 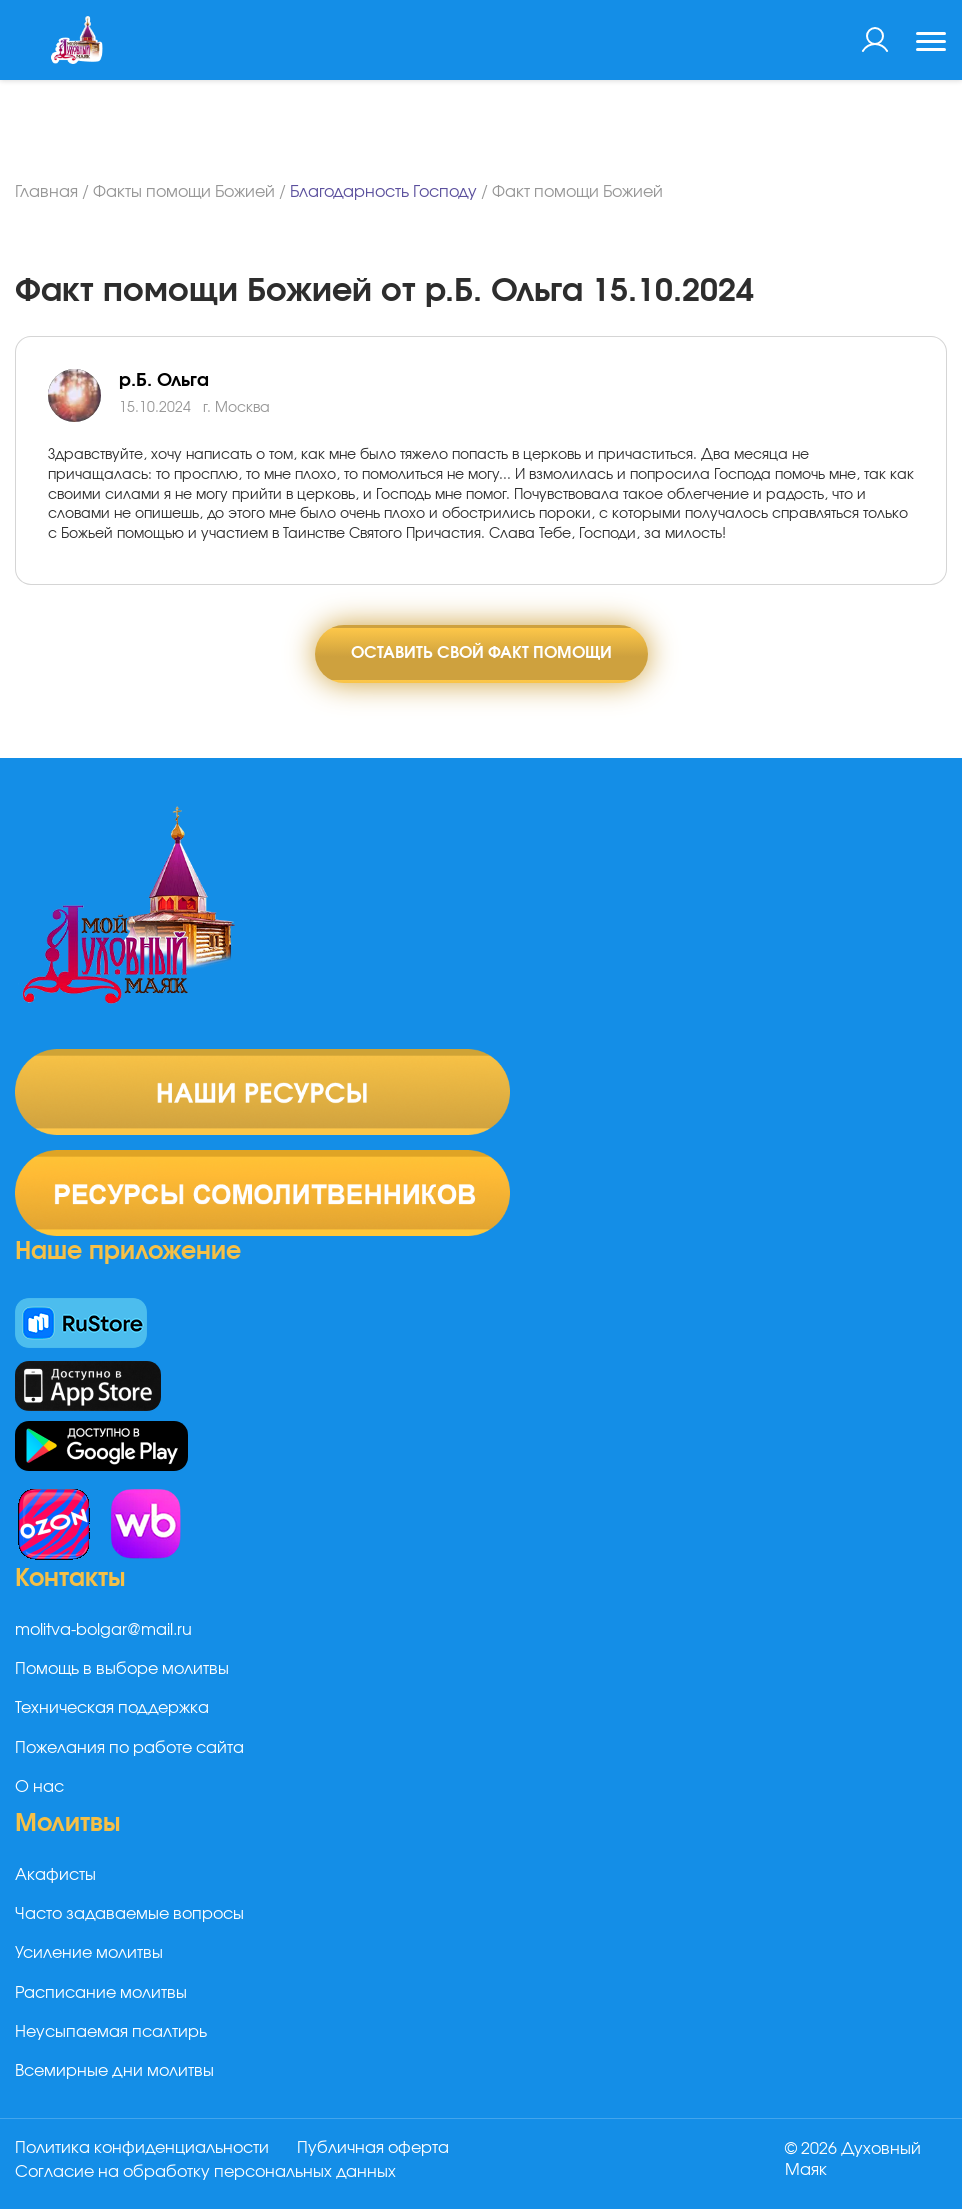 I want to click on molitva-bolgar@mail.ru, so click(x=103, y=1630).